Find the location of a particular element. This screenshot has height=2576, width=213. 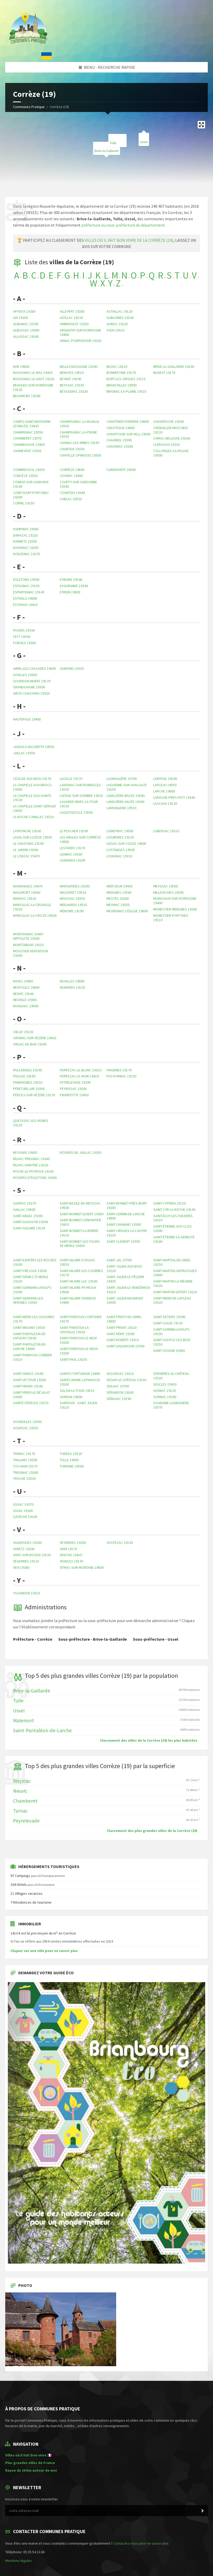

Saint-Salvadour 19700 is located at coordinates (125, 1346).